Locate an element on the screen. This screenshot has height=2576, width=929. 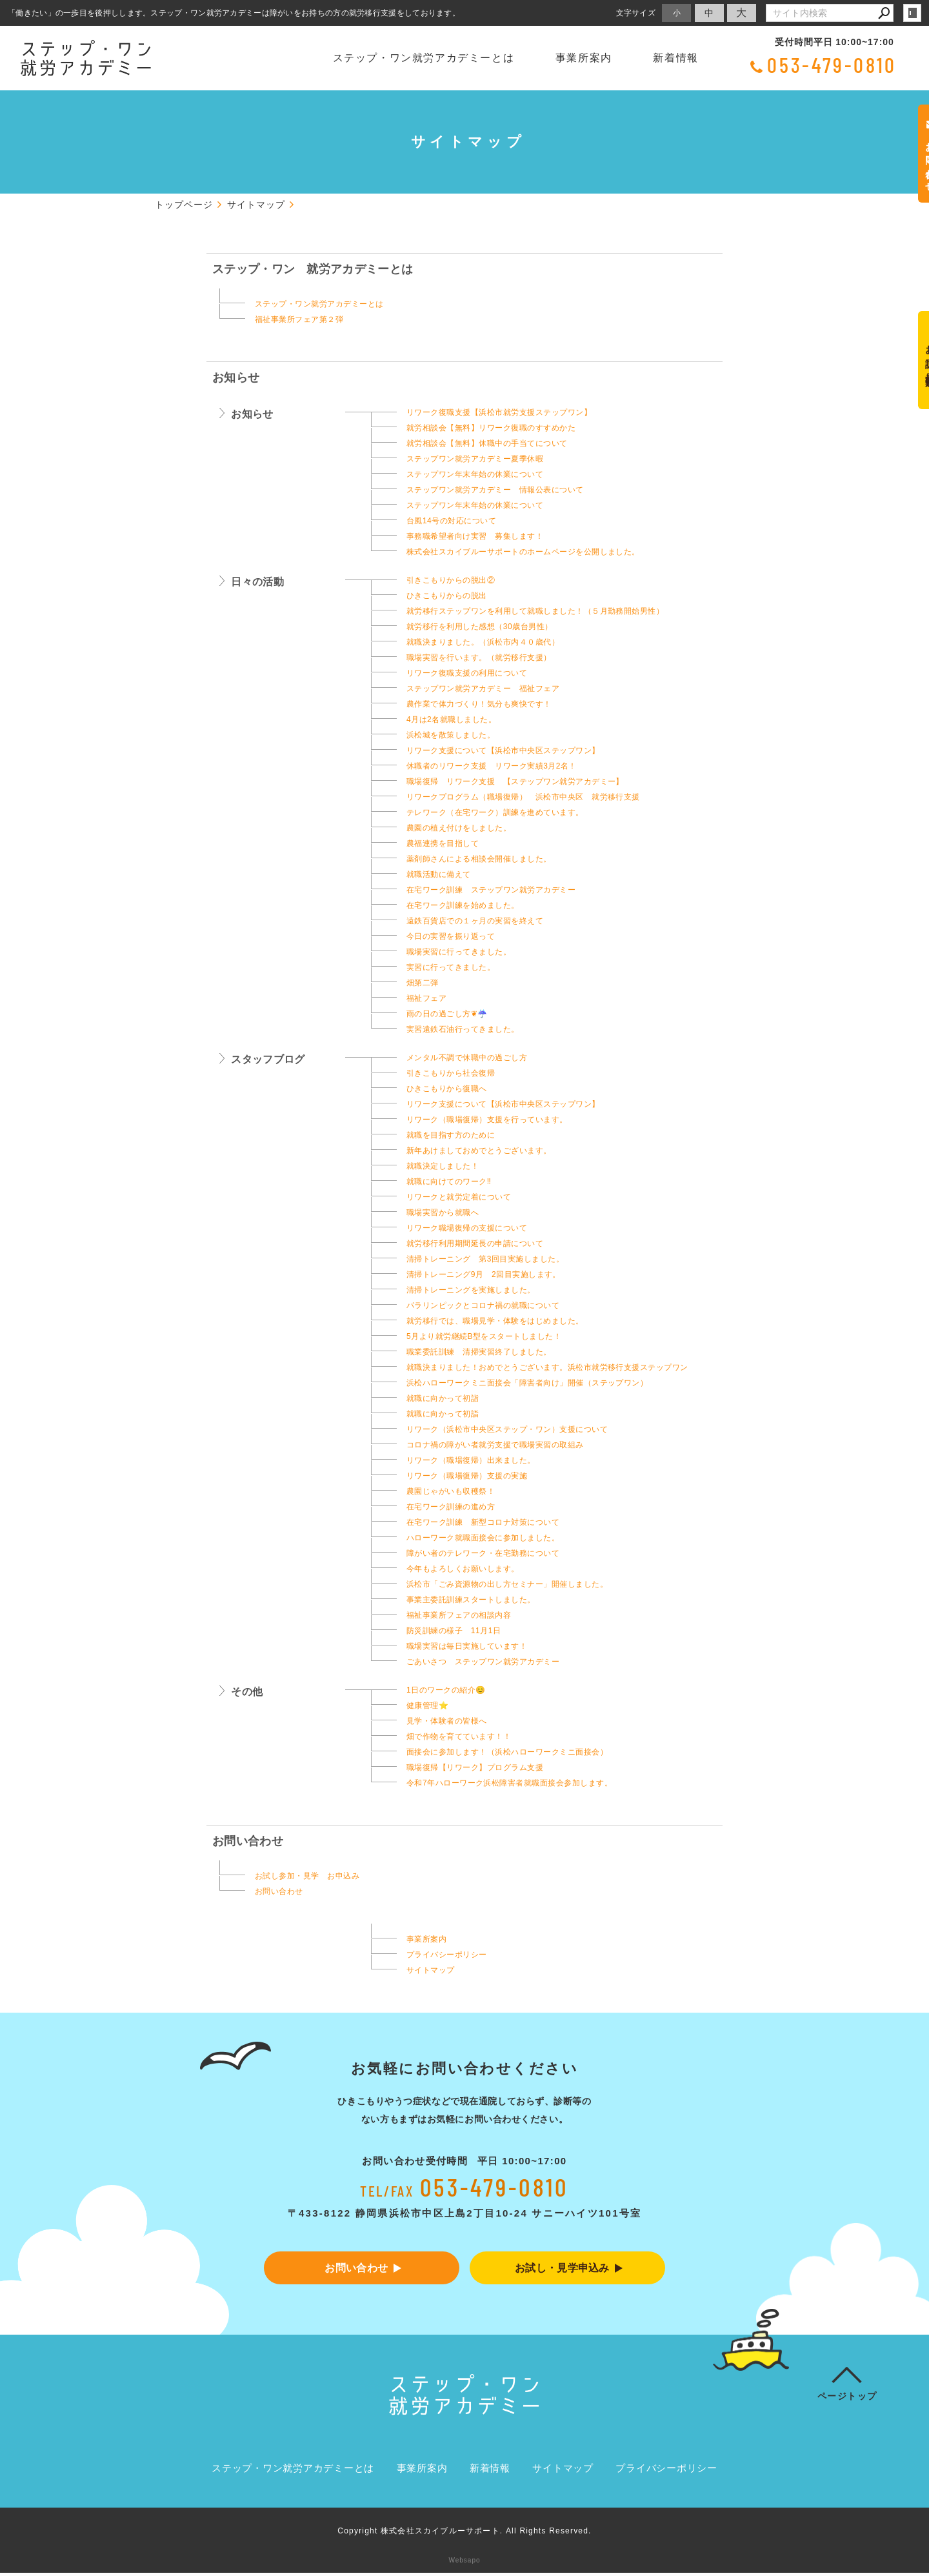
テレワーク（在宅ワーク）訓練を進めています。 is located at coordinates (495, 812).